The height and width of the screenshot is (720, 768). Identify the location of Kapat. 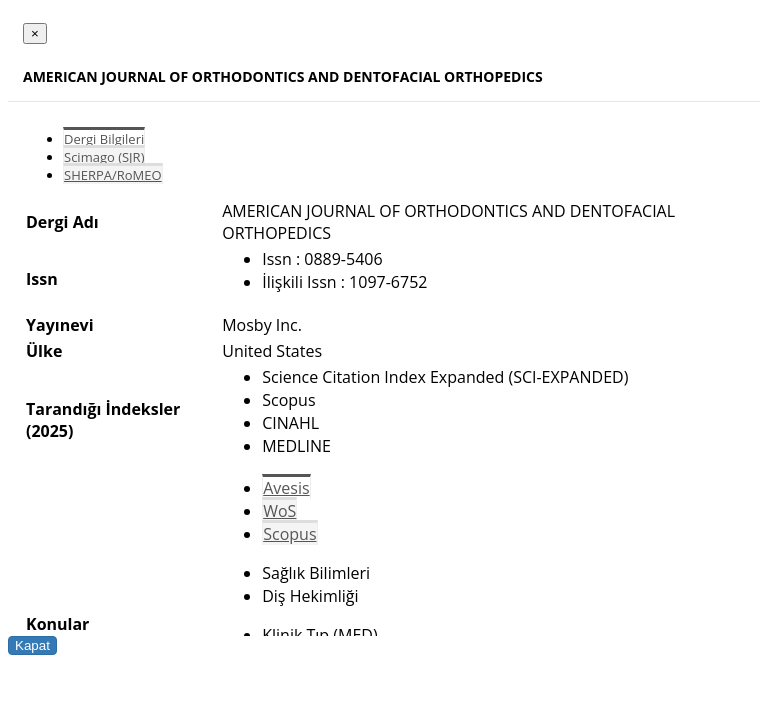
(32, 645).